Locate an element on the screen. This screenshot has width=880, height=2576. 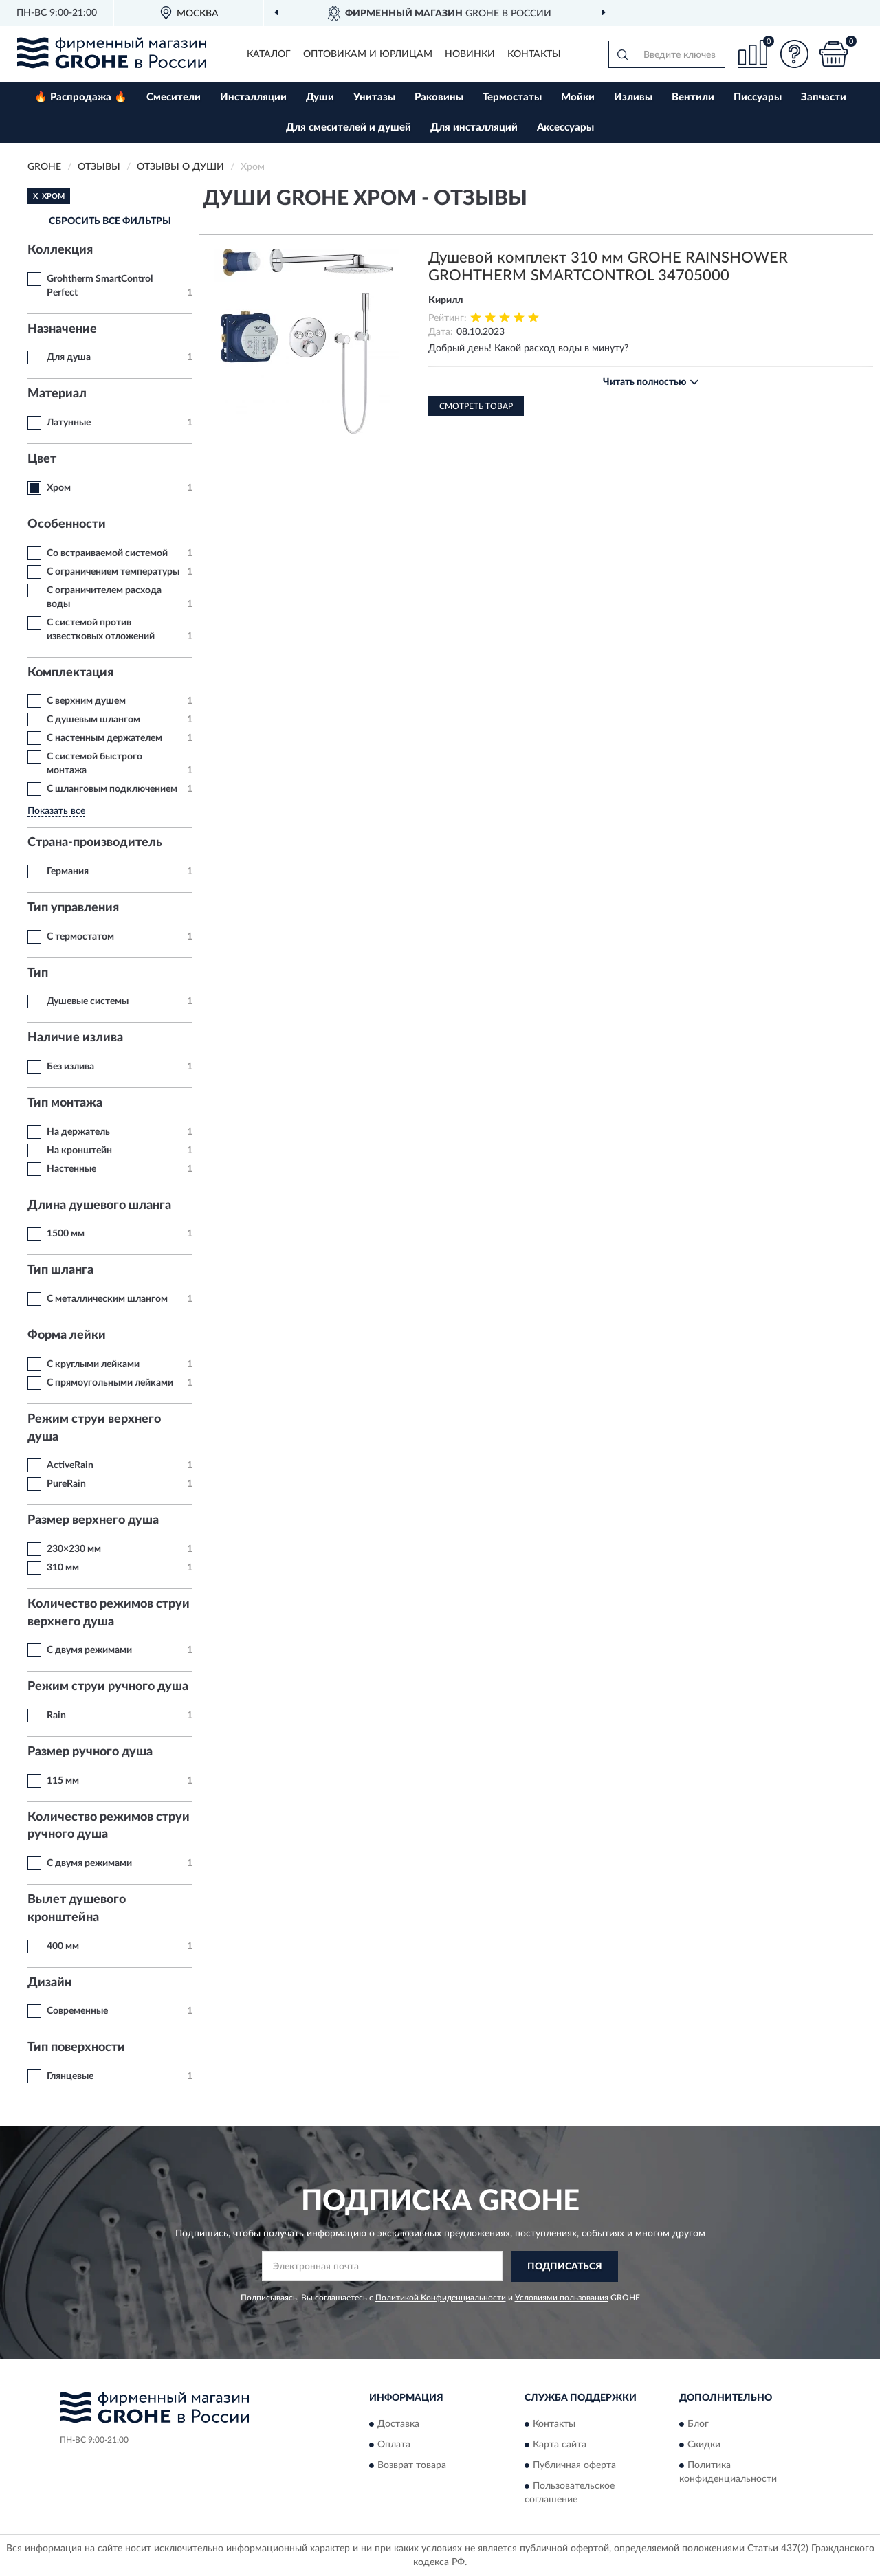
С термостатом is located at coordinates (80, 937).